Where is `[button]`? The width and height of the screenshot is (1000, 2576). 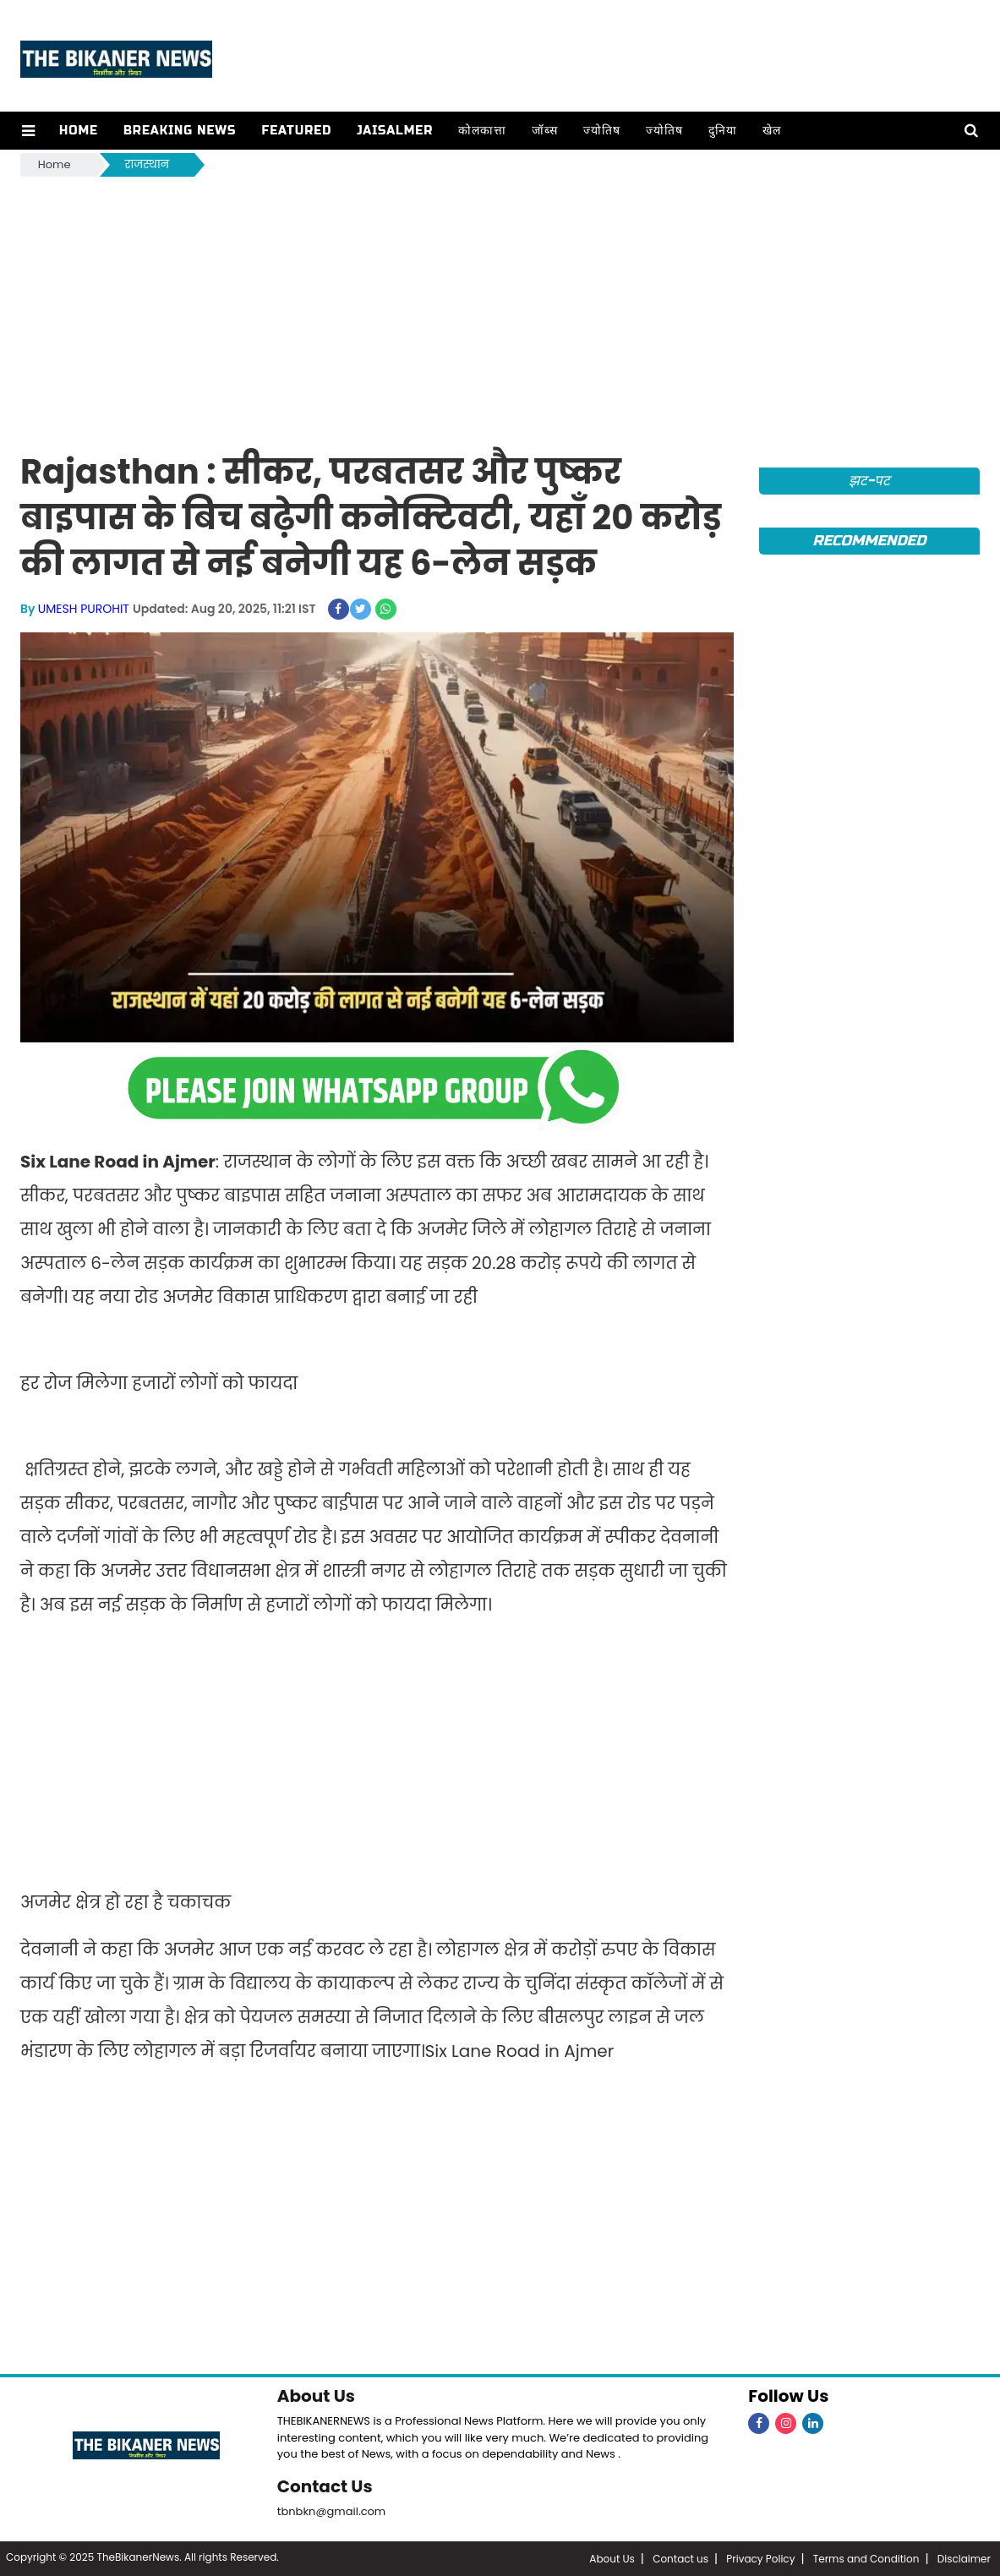
[button] is located at coordinates (28, 130).